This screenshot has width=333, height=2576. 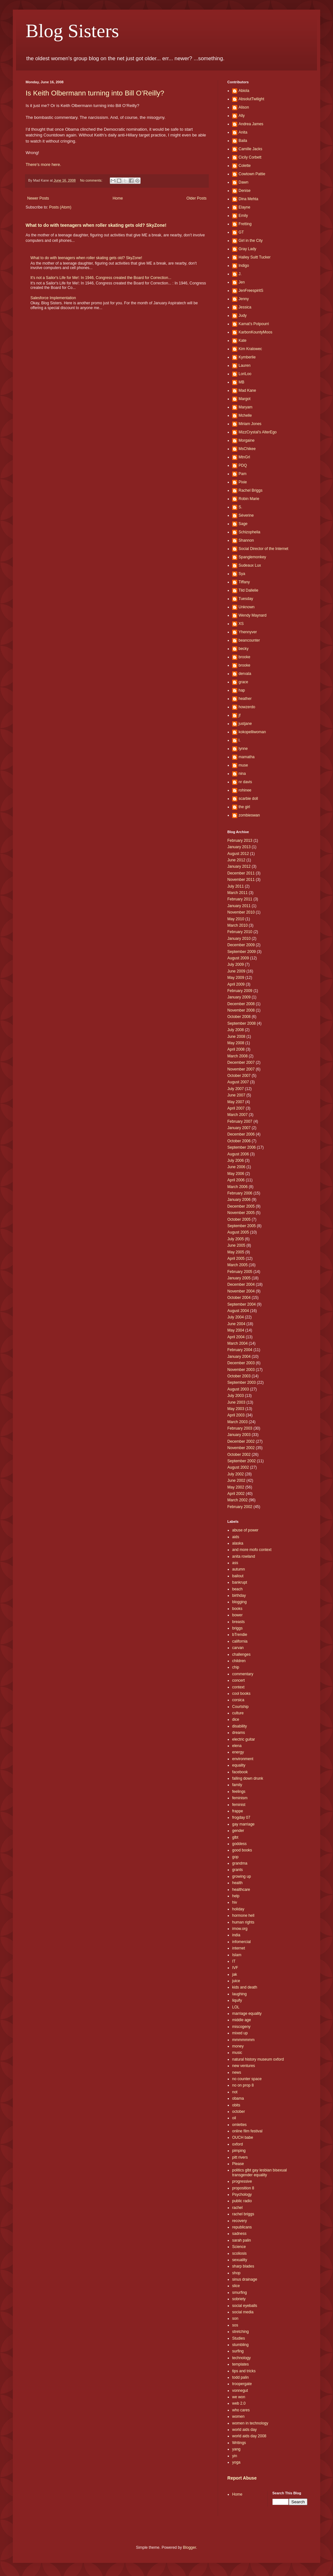 What do you see at coordinates (235, 1089) in the screenshot?
I see `July 2007` at bounding box center [235, 1089].